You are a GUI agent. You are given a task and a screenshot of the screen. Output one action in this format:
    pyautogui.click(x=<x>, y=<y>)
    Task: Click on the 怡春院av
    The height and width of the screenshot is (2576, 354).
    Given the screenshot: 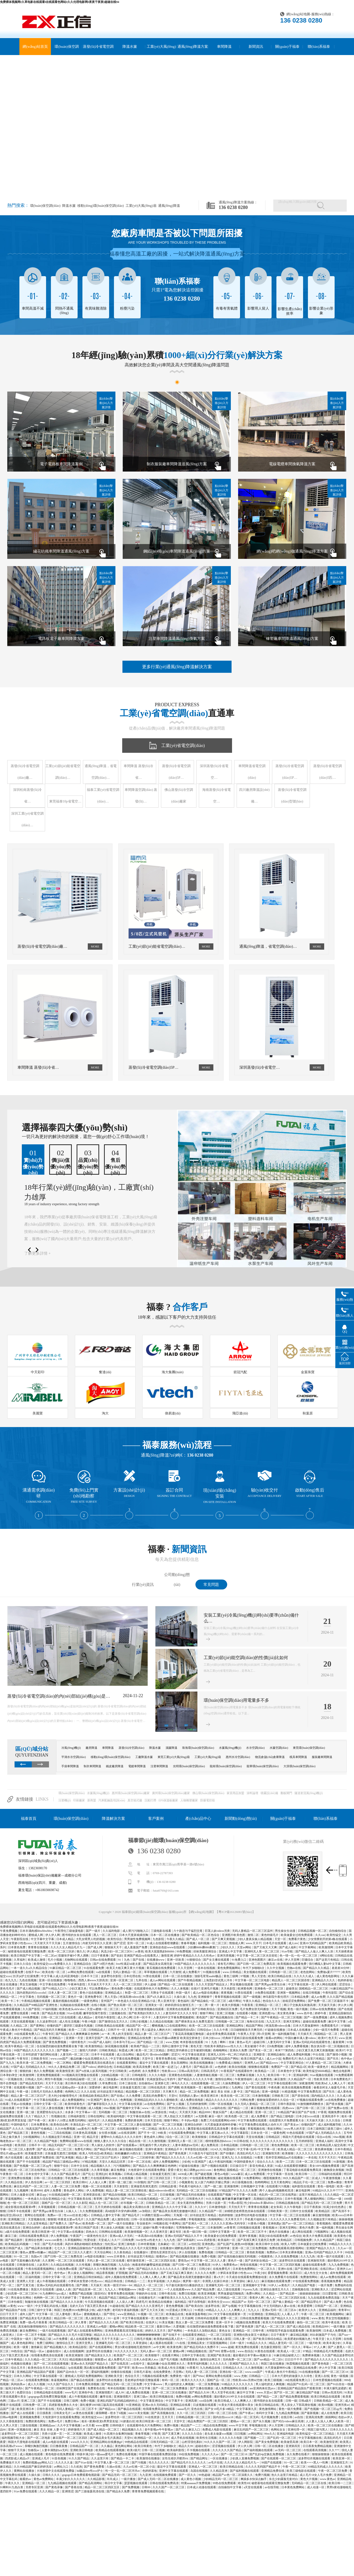 What is the action you would take?
    pyautogui.click(x=34, y=2450)
    